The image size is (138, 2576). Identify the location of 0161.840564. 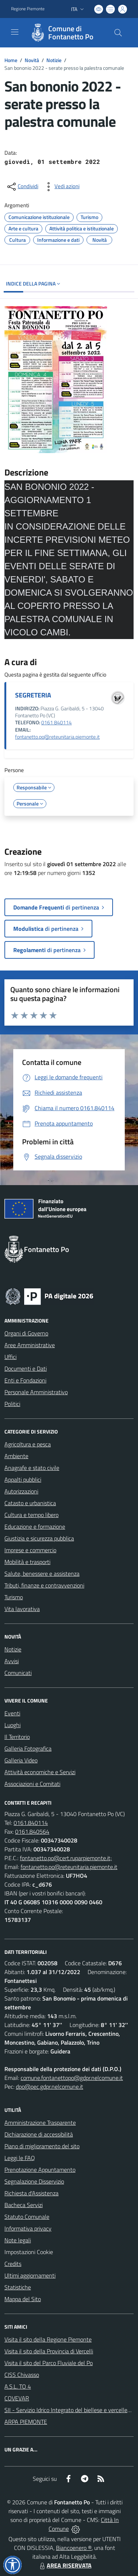
(32, 1831).